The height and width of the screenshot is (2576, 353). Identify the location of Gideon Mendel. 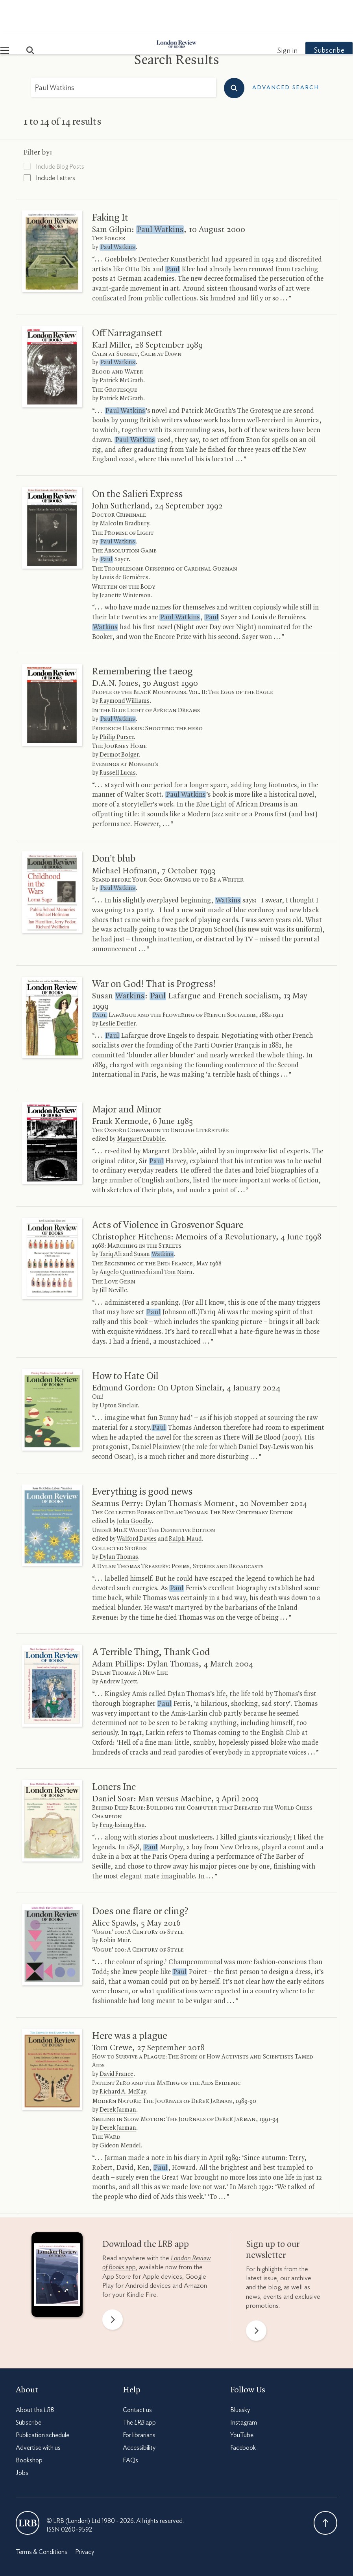
(120, 2112).